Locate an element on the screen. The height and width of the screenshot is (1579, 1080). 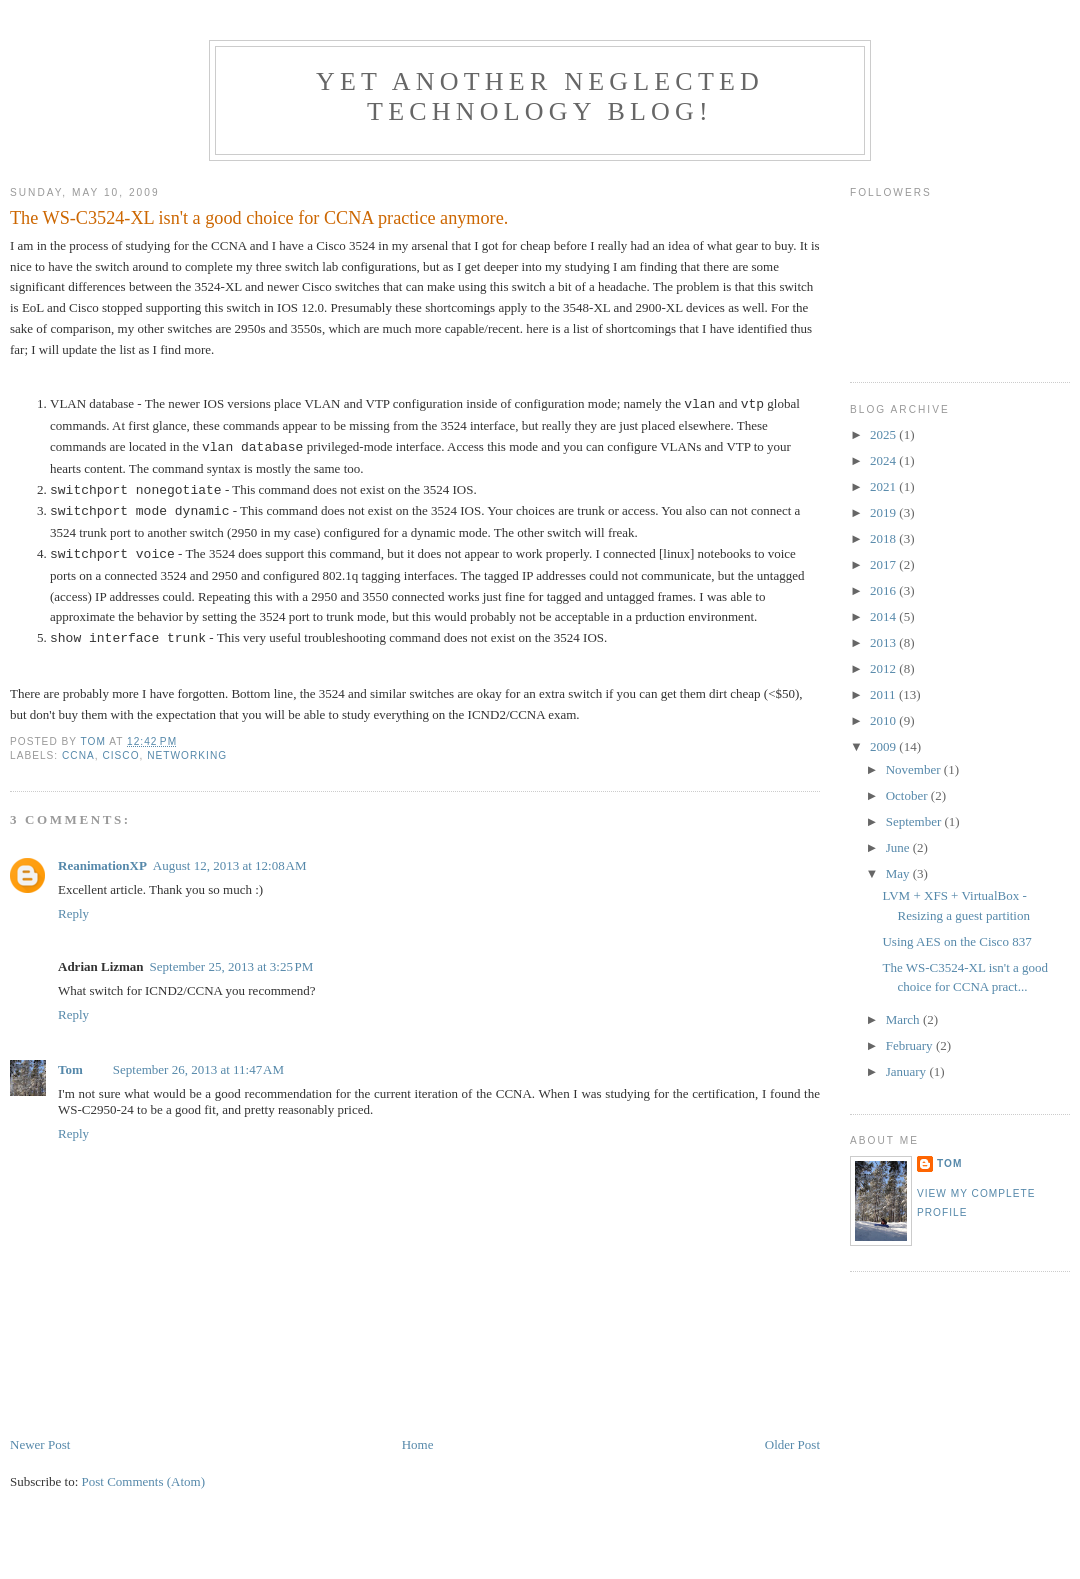
February is located at coordinates (911, 1045).